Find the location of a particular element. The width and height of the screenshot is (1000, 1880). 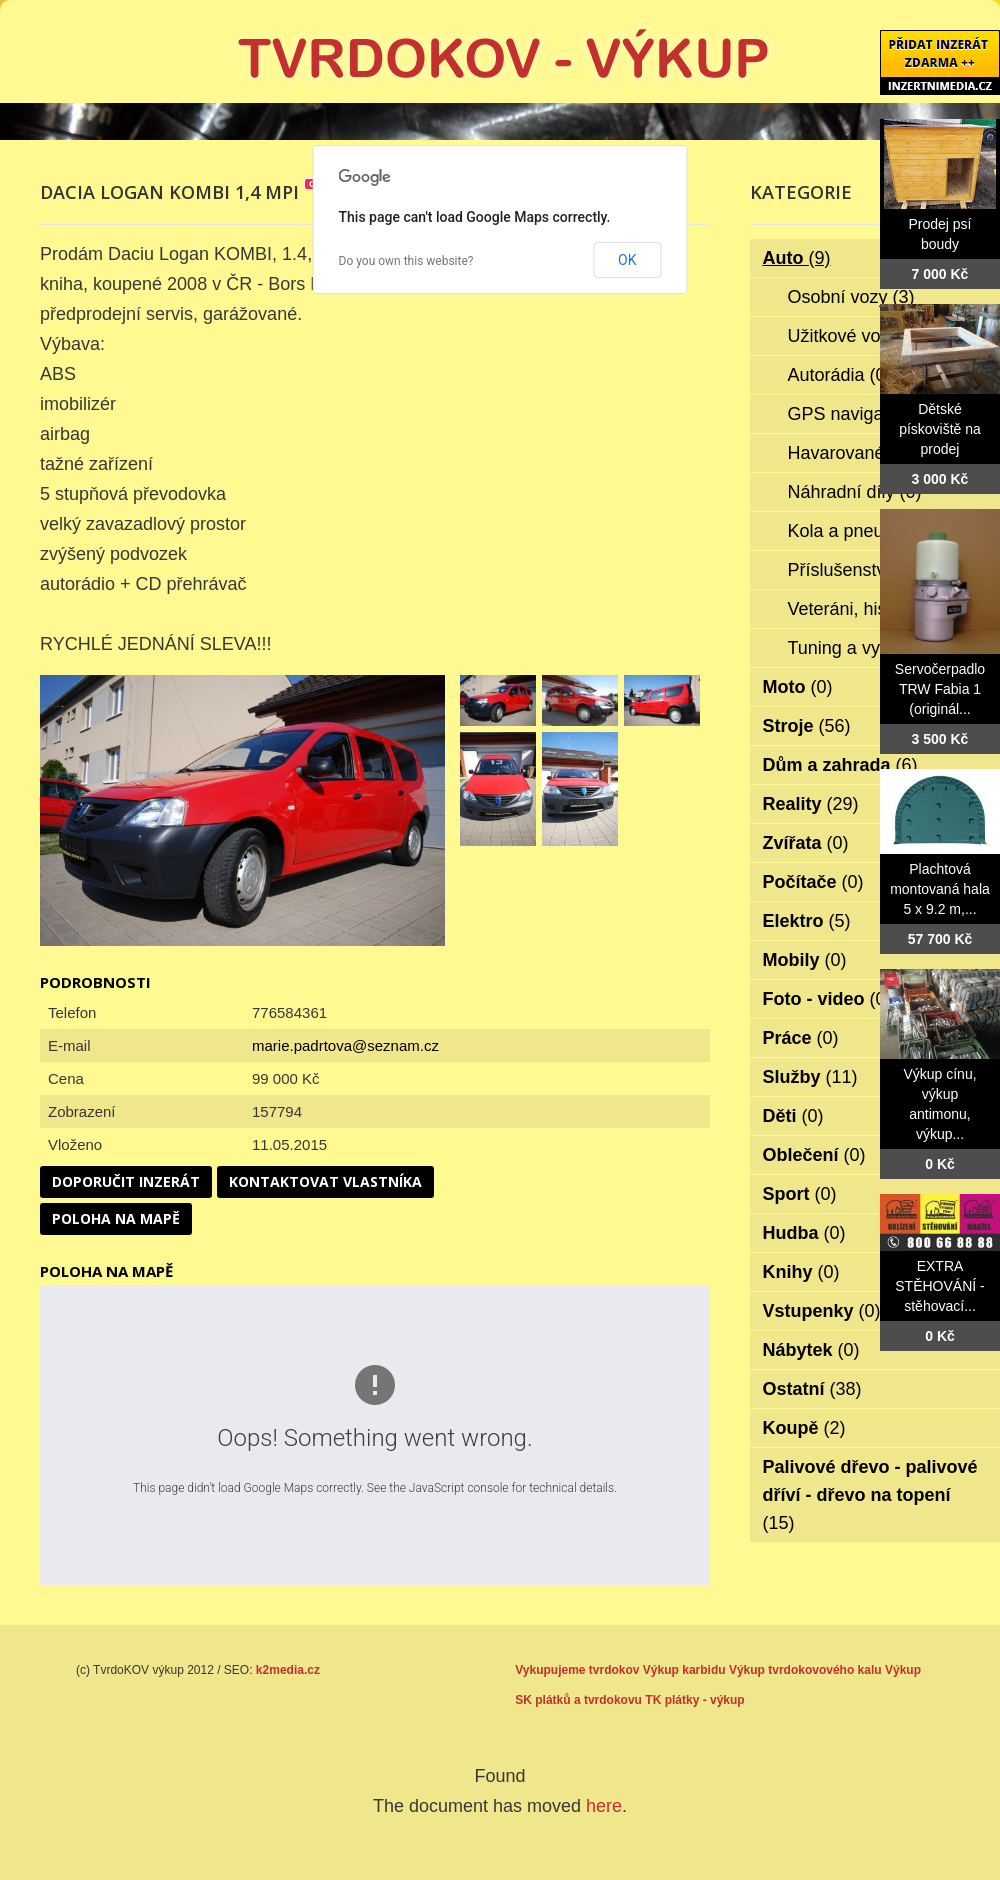

Kola a pneumatiky is located at coordinates (875, 531).